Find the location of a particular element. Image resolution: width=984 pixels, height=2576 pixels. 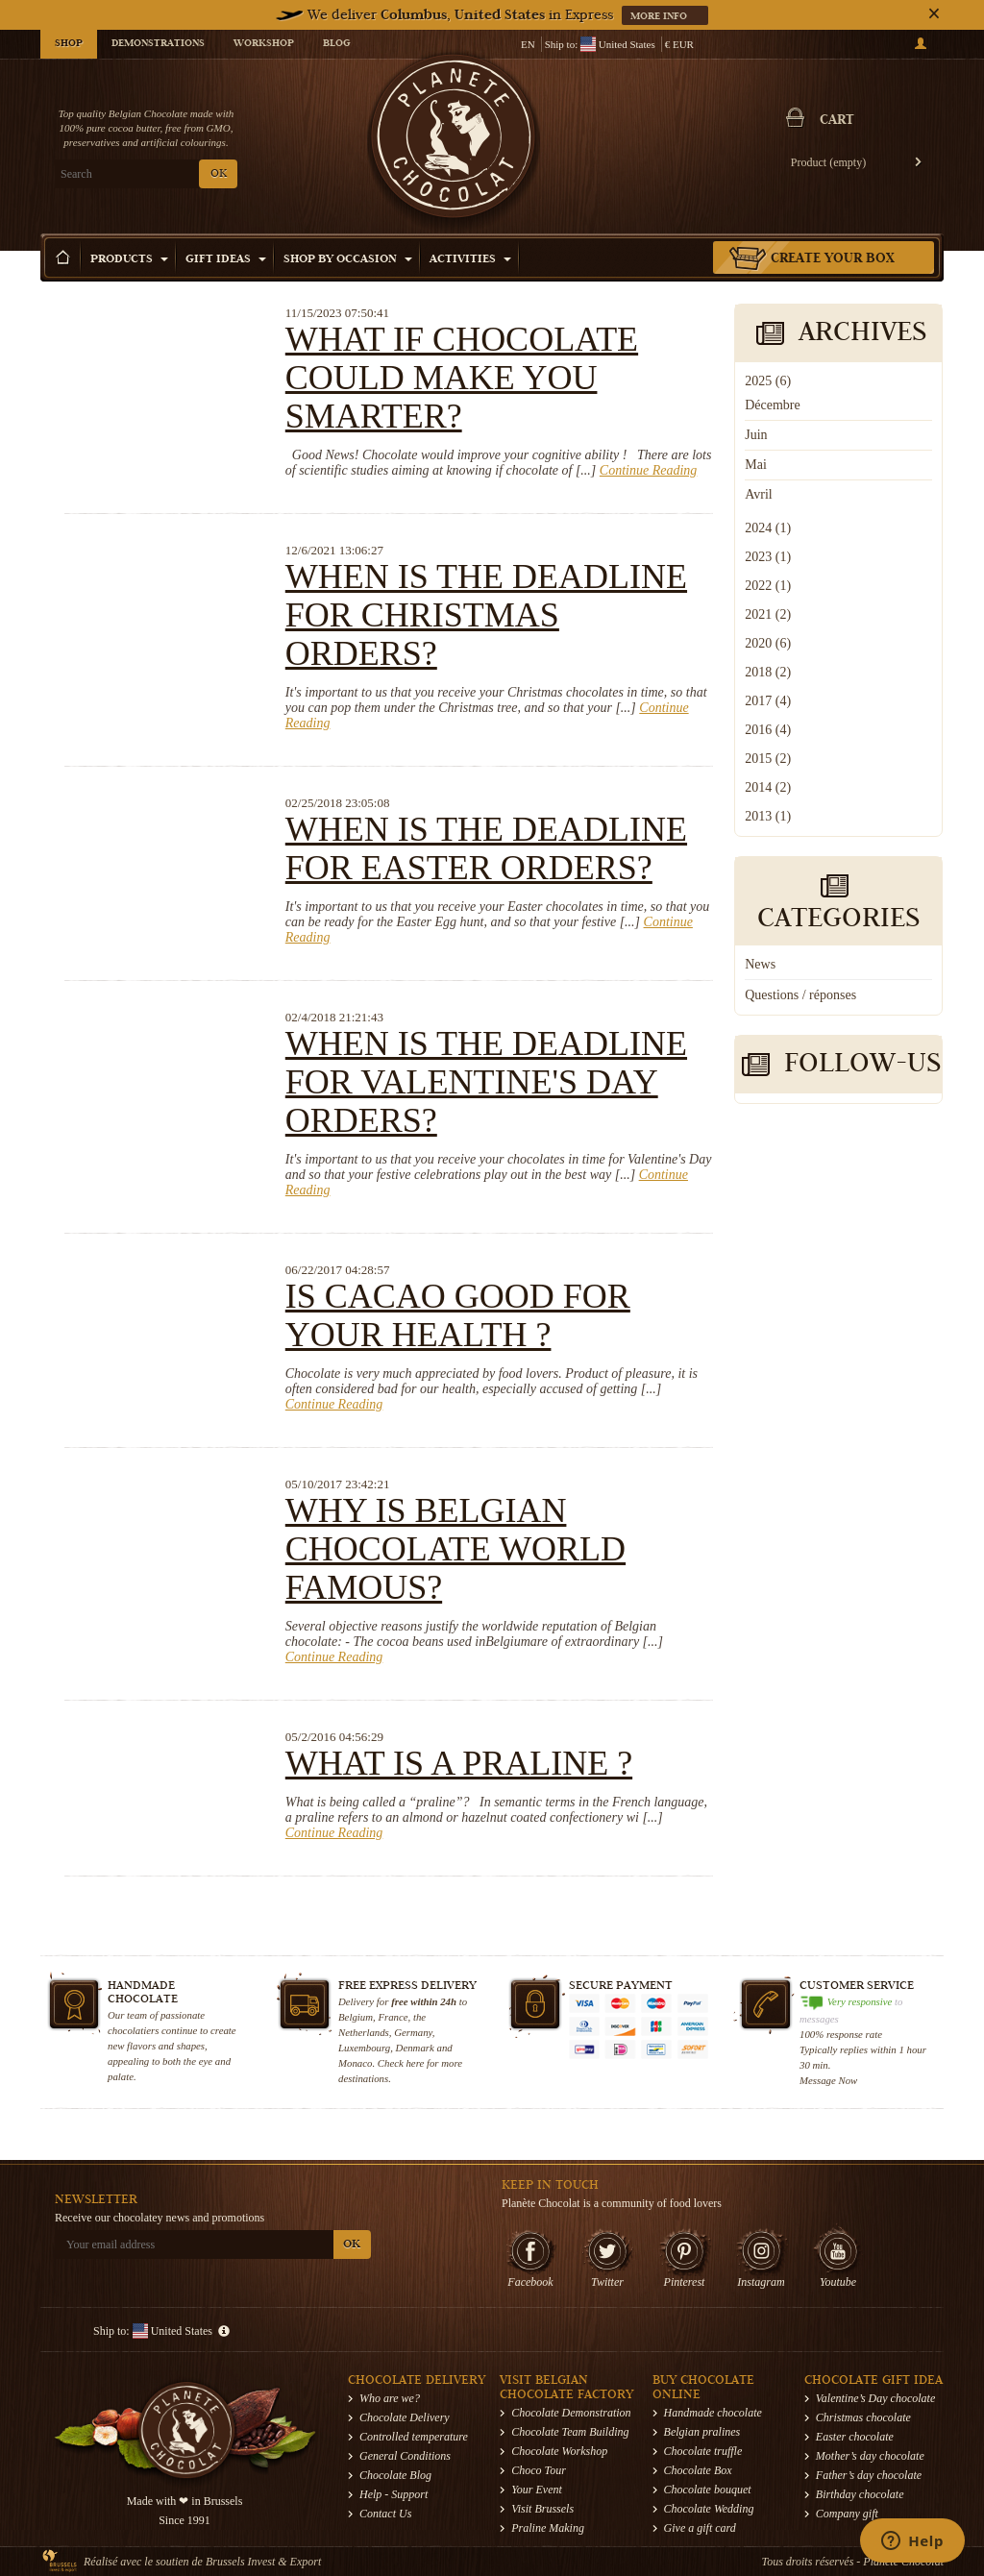

2025 is located at coordinates (768, 381).